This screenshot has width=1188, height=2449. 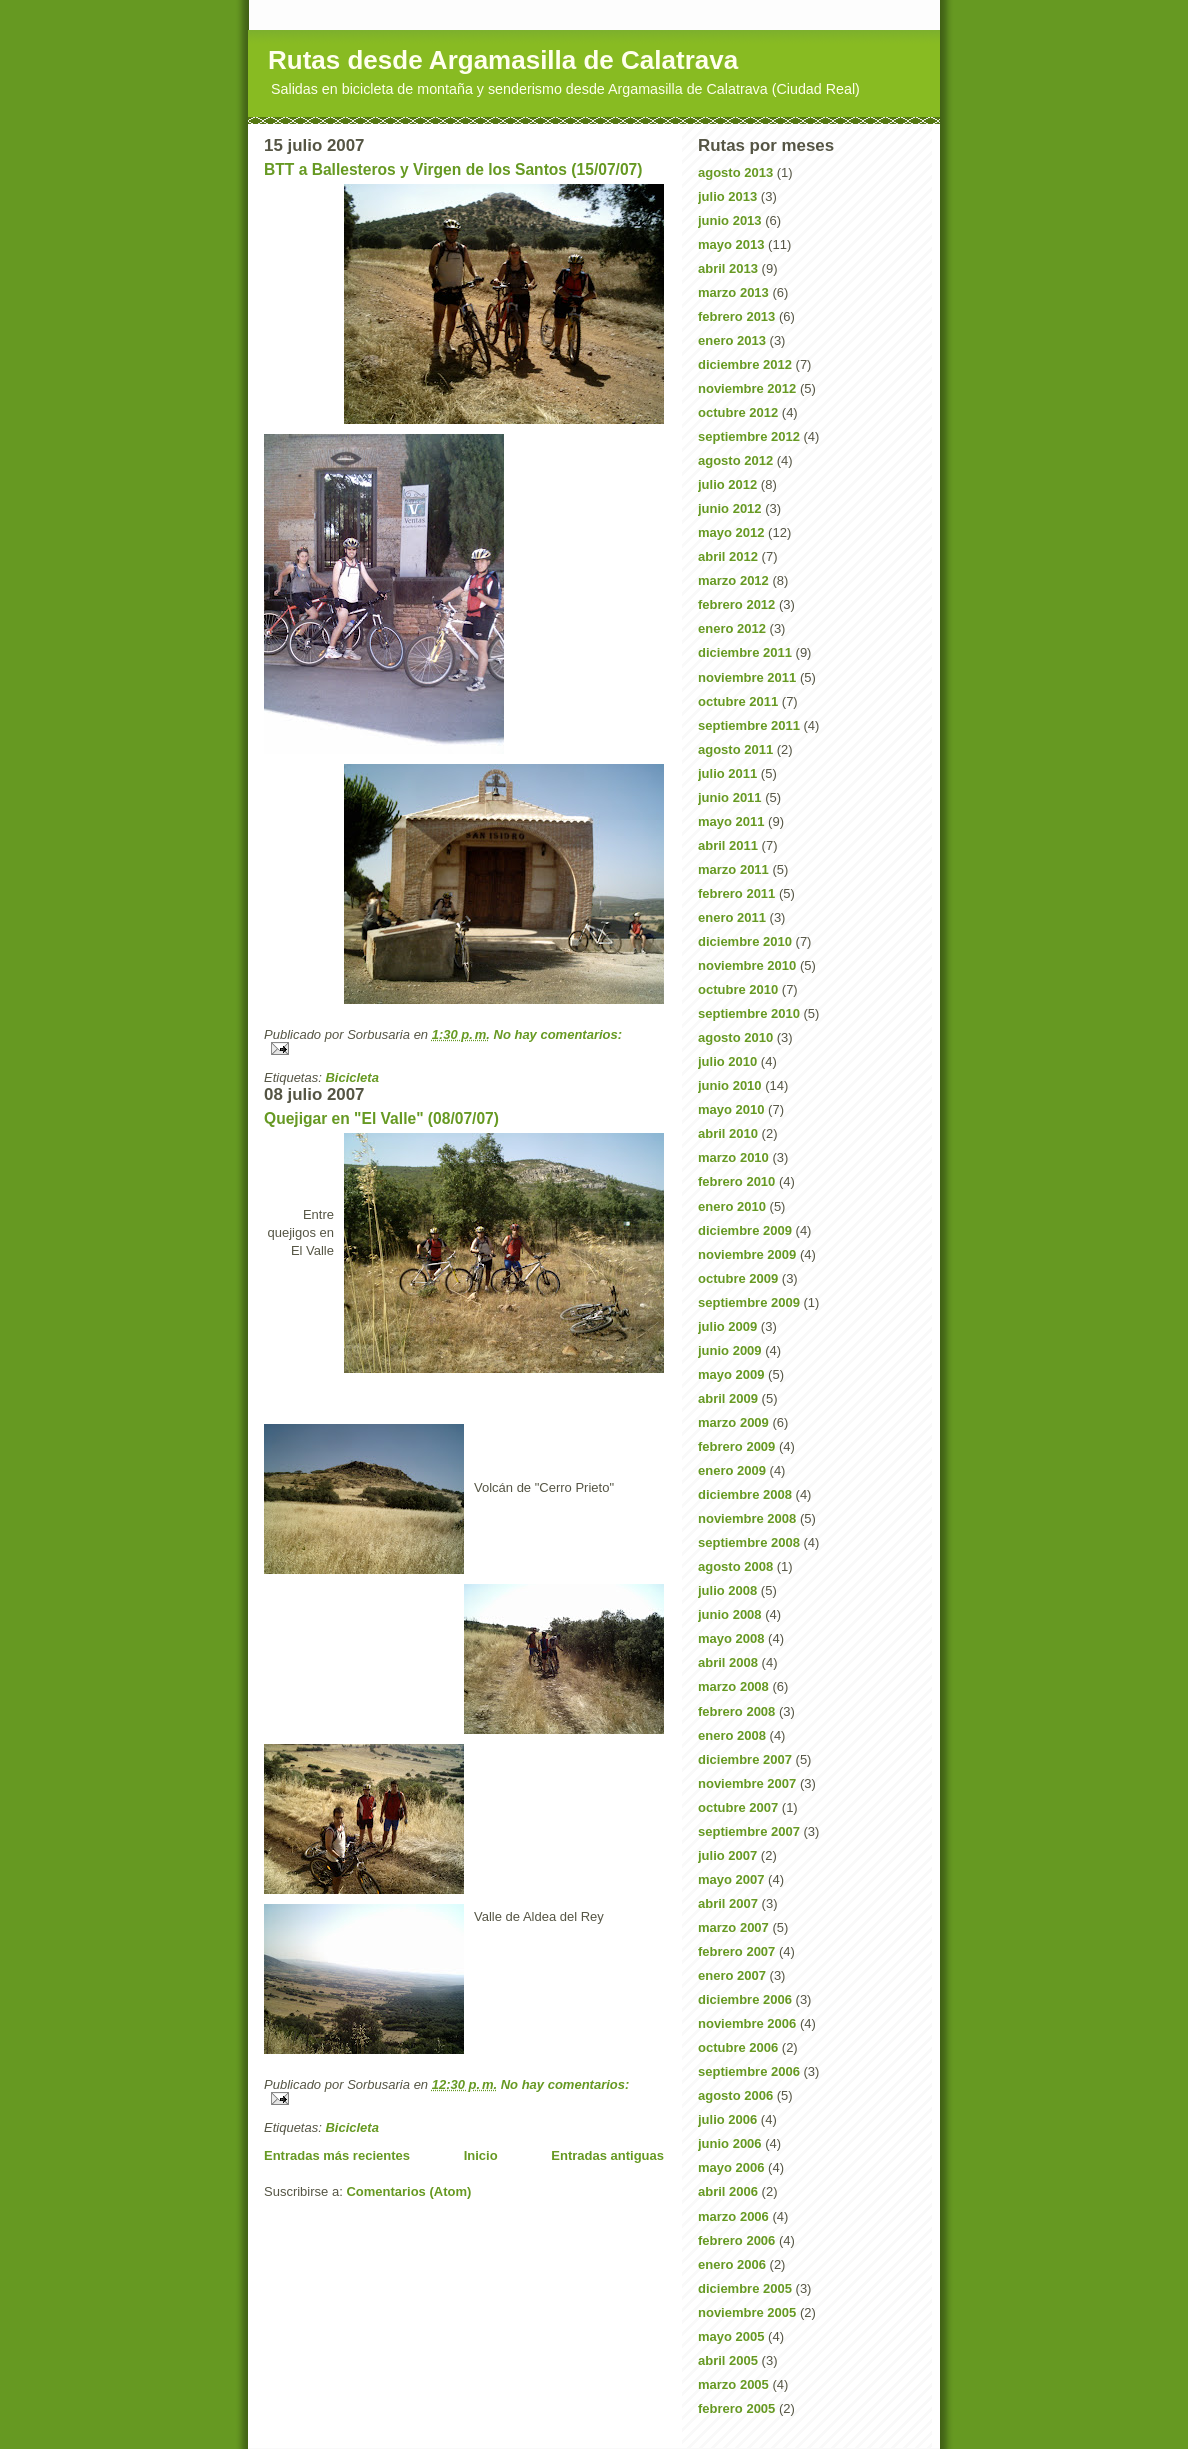 I want to click on septiembre 2007, so click(x=749, y=1831).